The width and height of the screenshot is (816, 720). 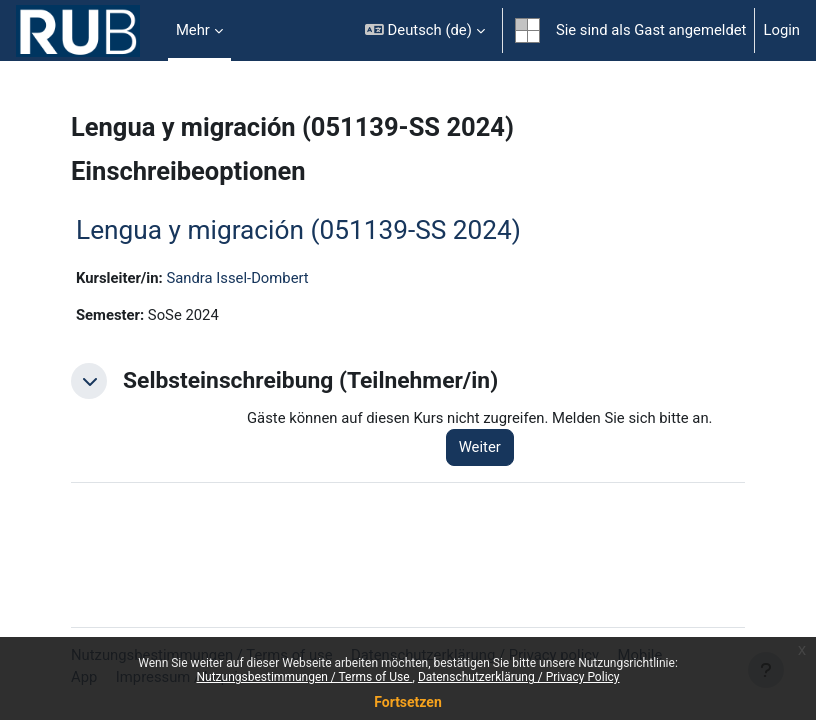 What do you see at coordinates (408, 702) in the screenshot?
I see `Fortsetzen` at bounding box center [408, 702].